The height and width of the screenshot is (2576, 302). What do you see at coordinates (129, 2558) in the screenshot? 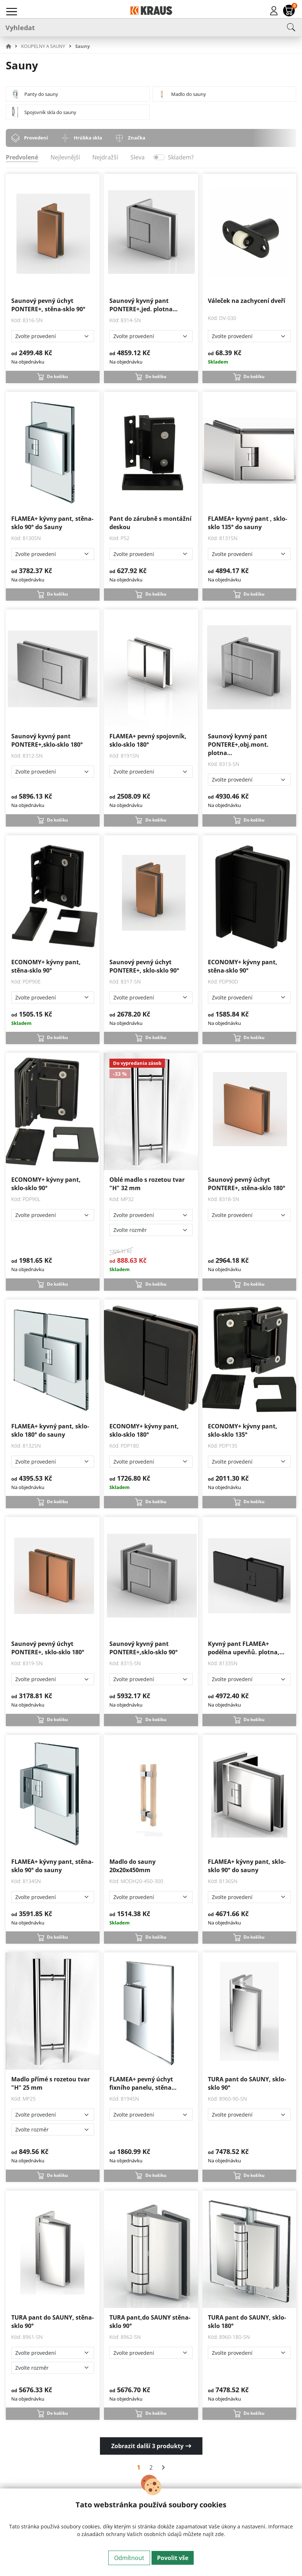
I see `Odmítnout` at bounding box center [129, 2558].